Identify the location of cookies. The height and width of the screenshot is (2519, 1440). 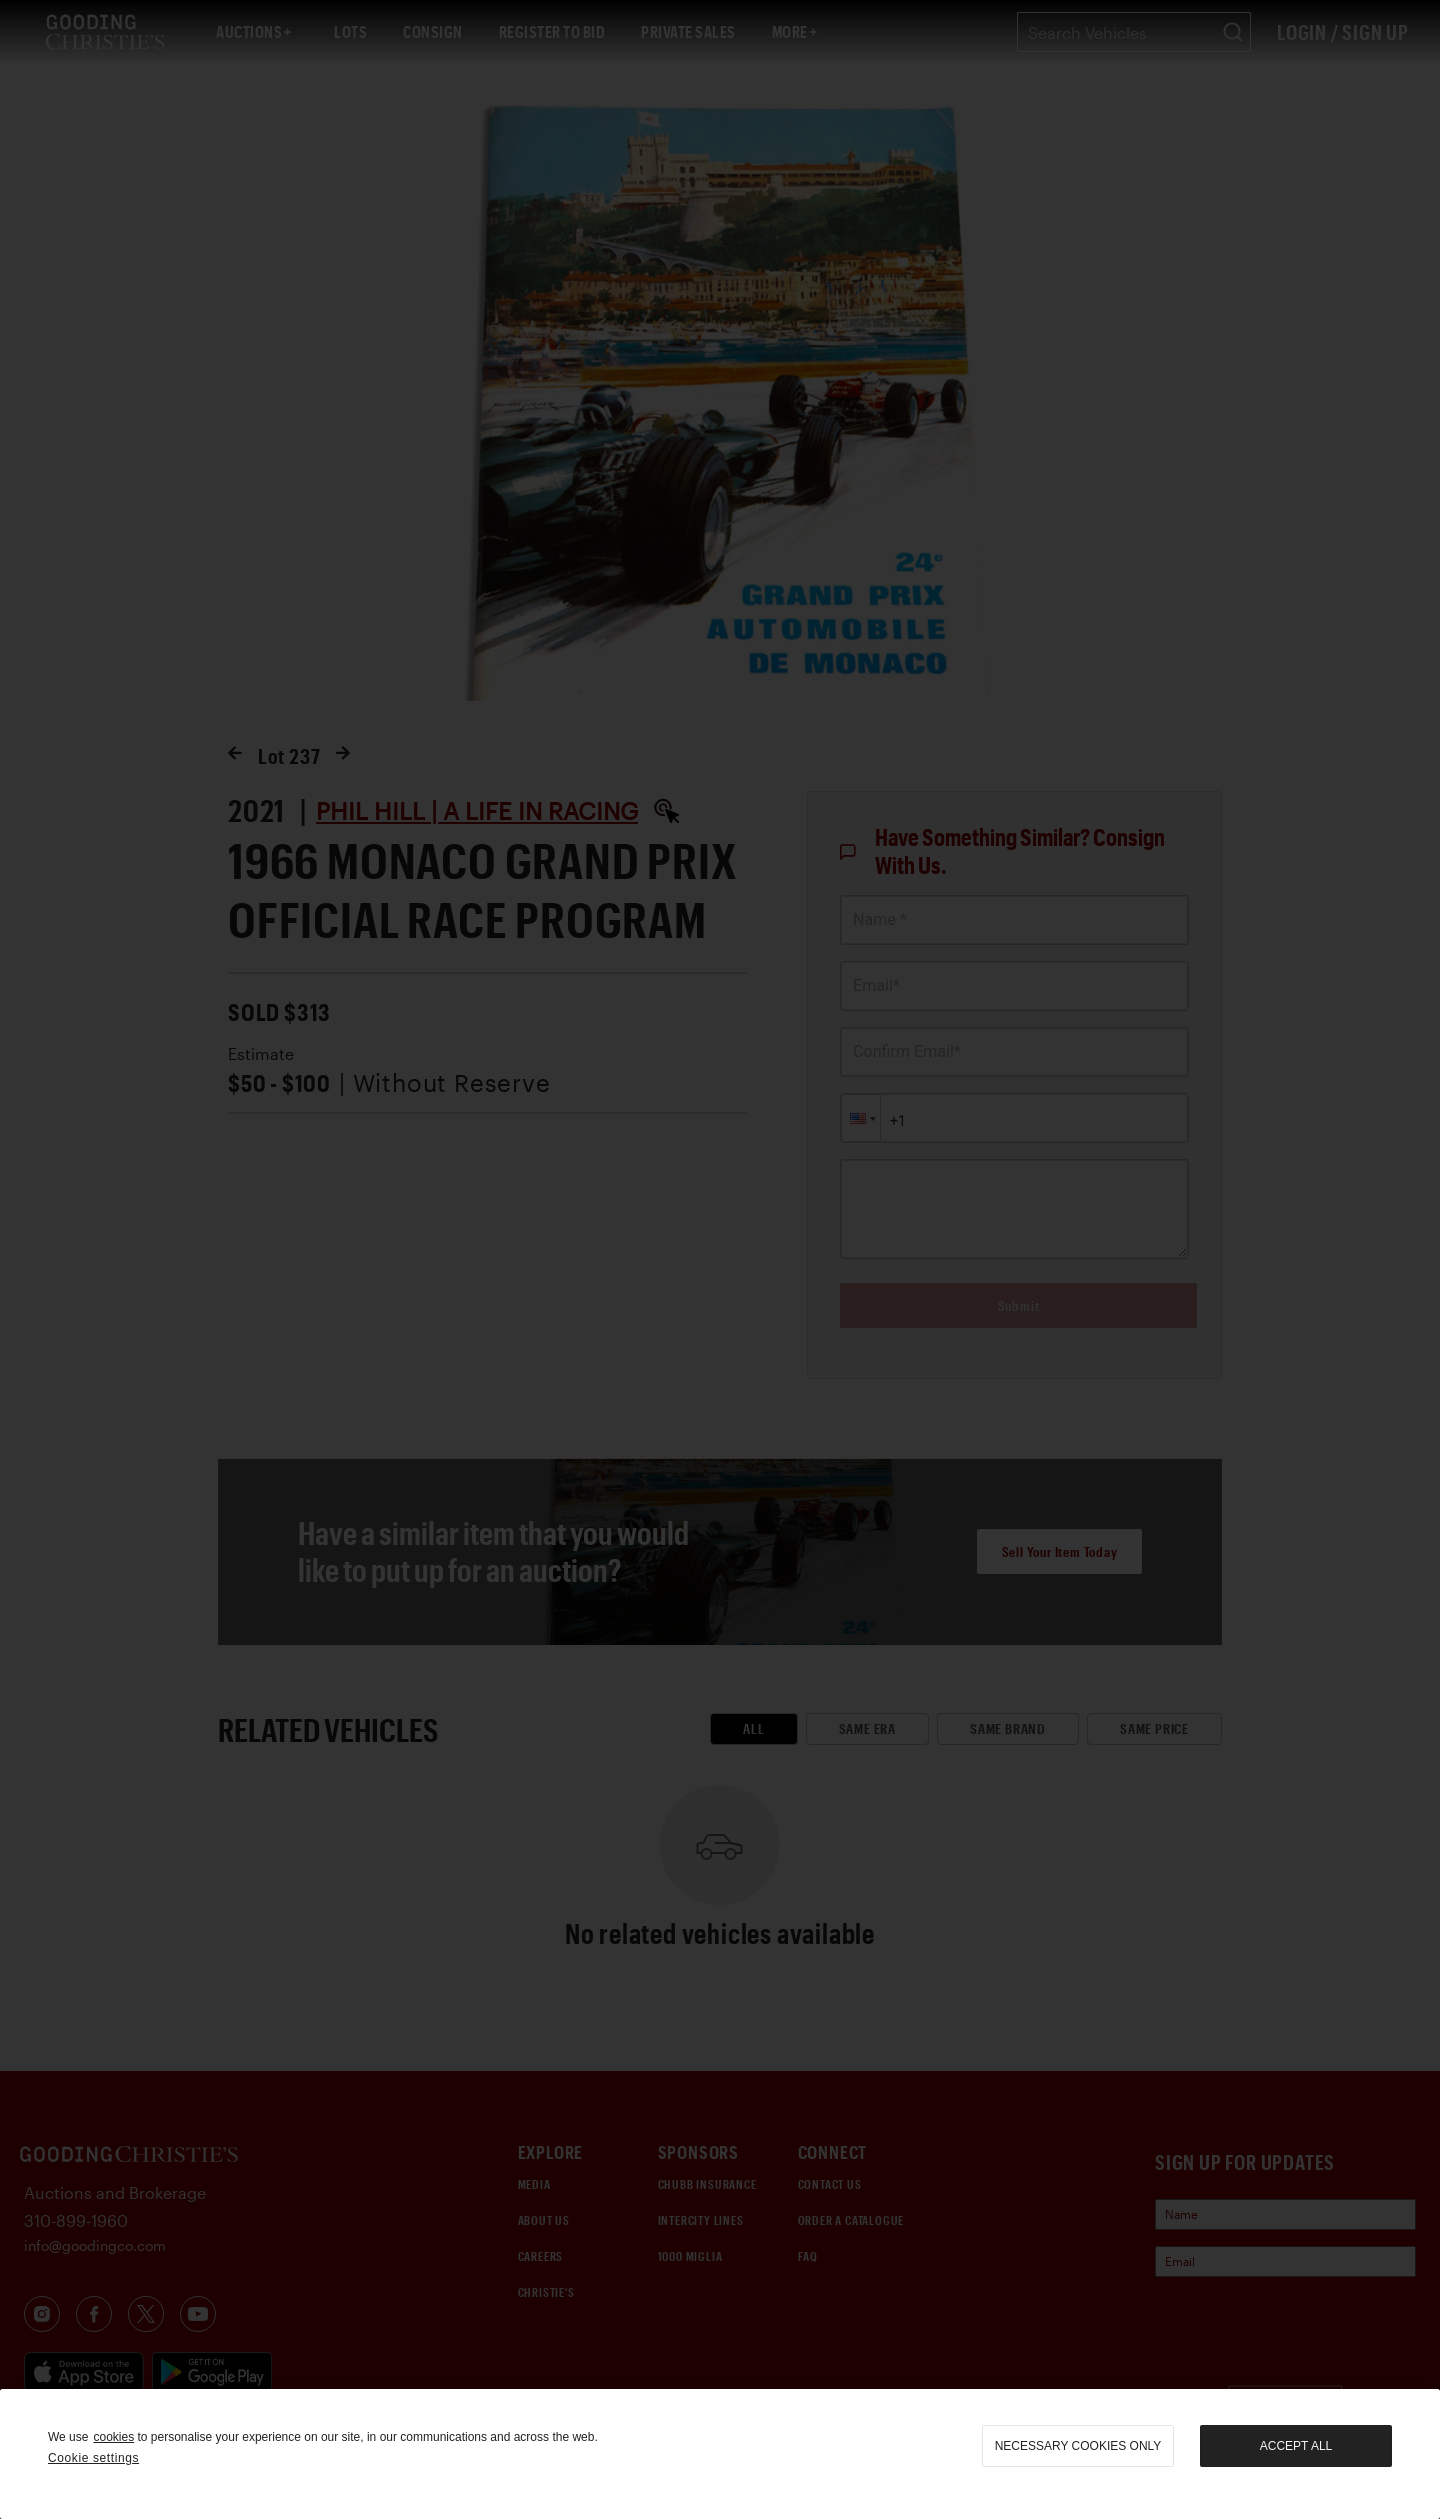
(113, 2437).